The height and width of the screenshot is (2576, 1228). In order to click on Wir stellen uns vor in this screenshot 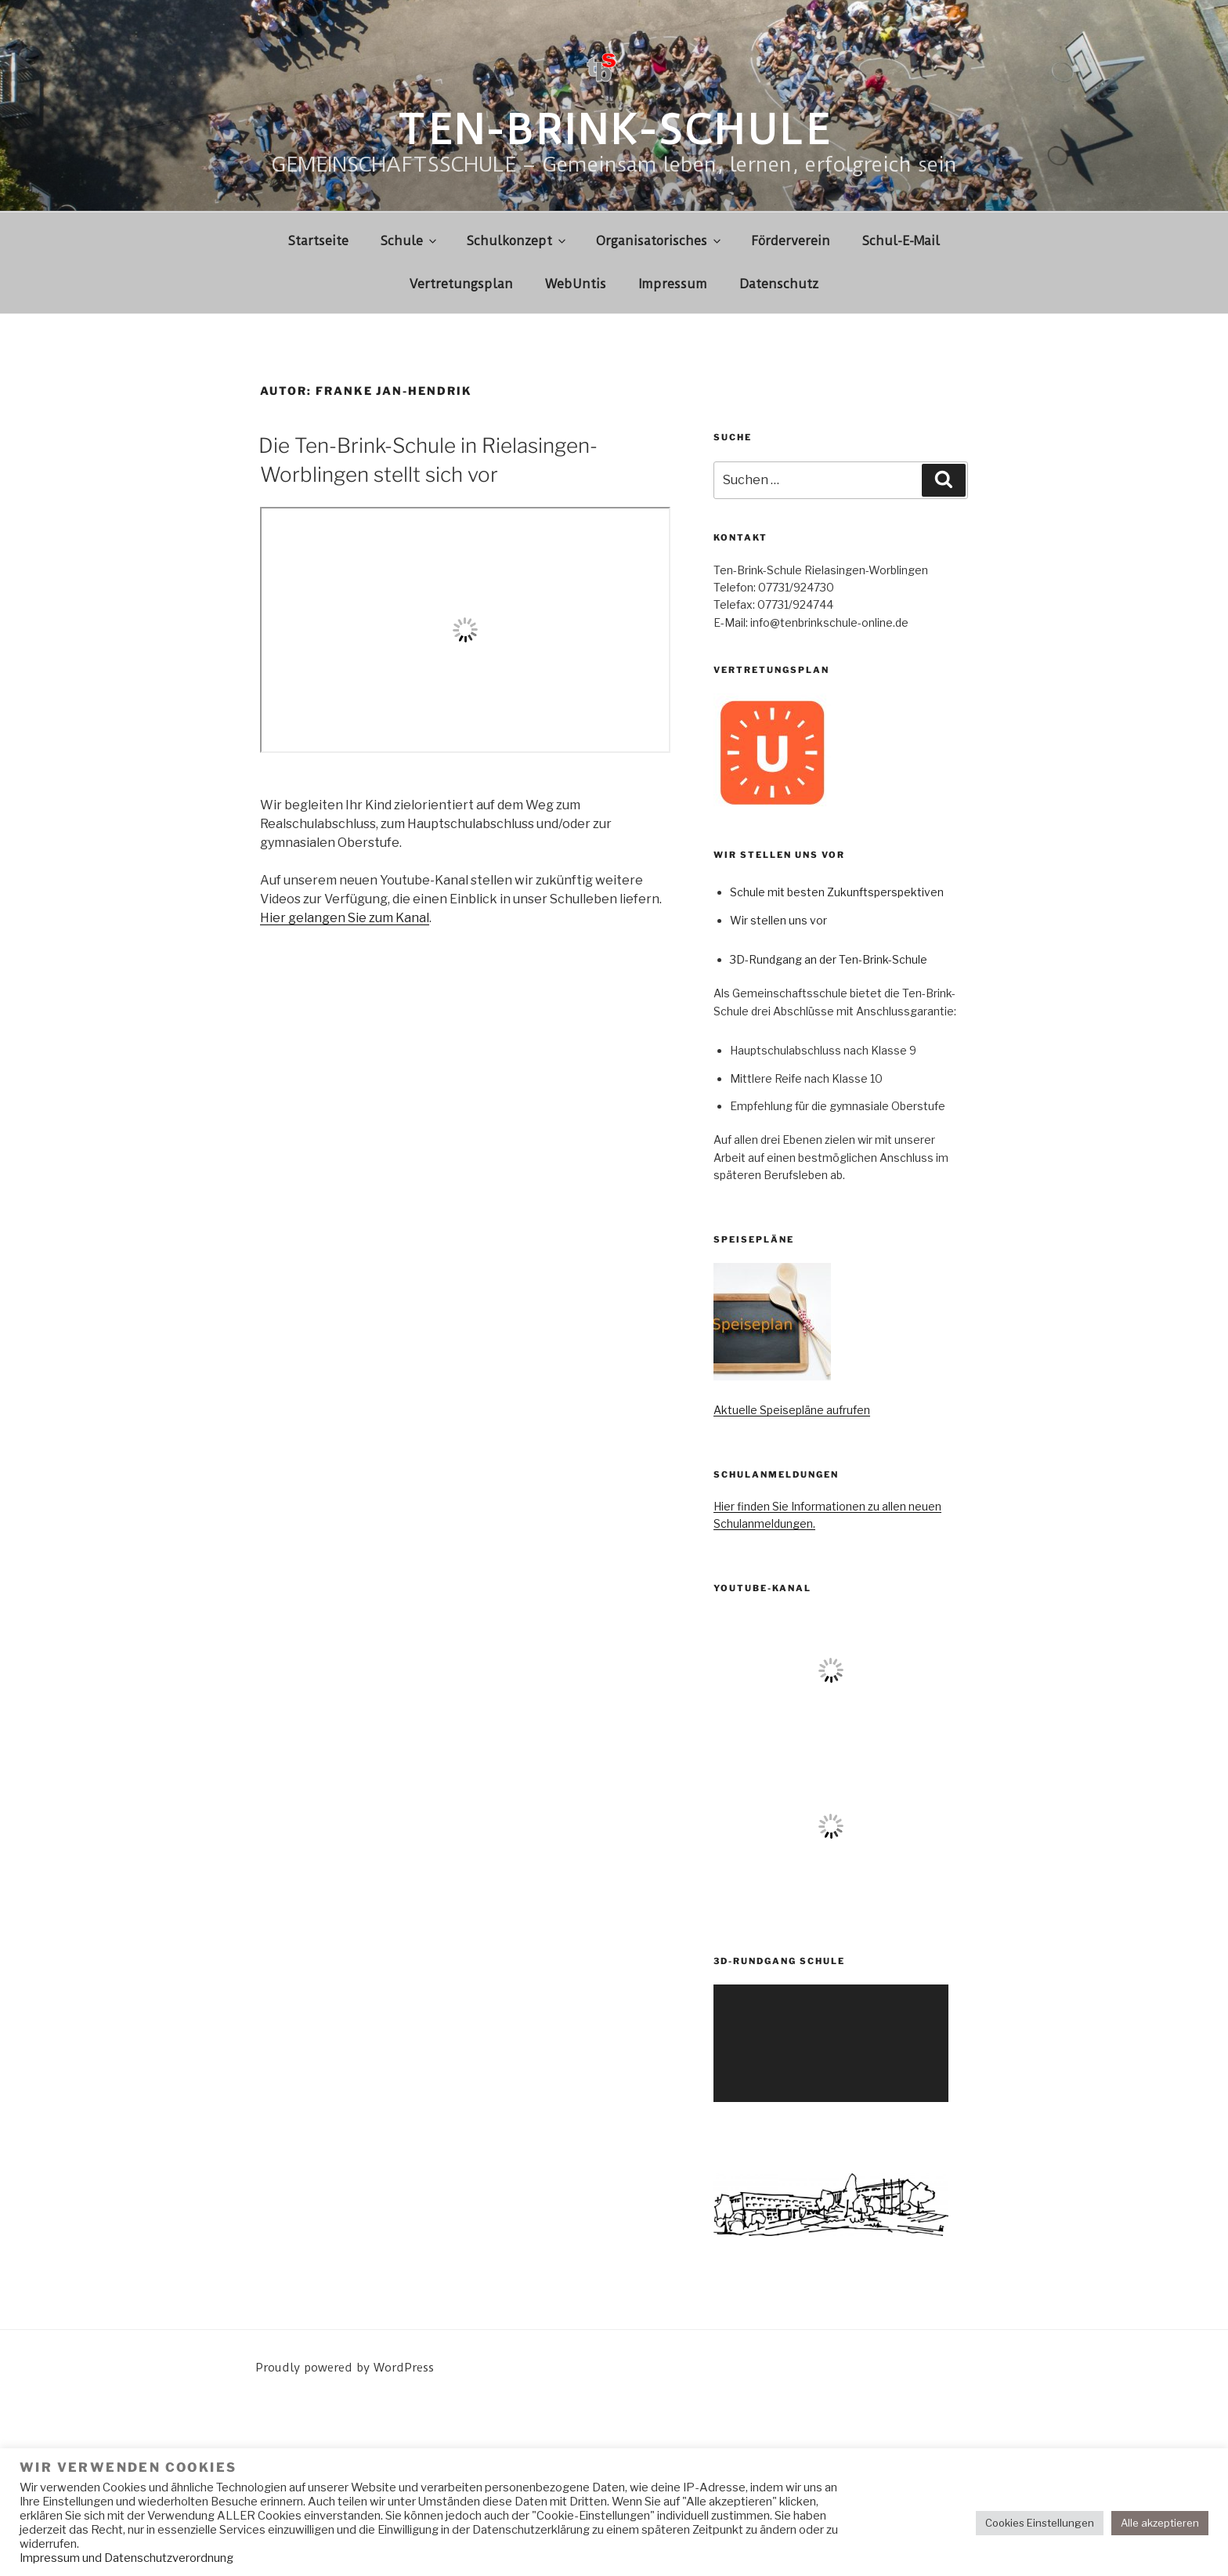, I will do `click(778, 920)`.